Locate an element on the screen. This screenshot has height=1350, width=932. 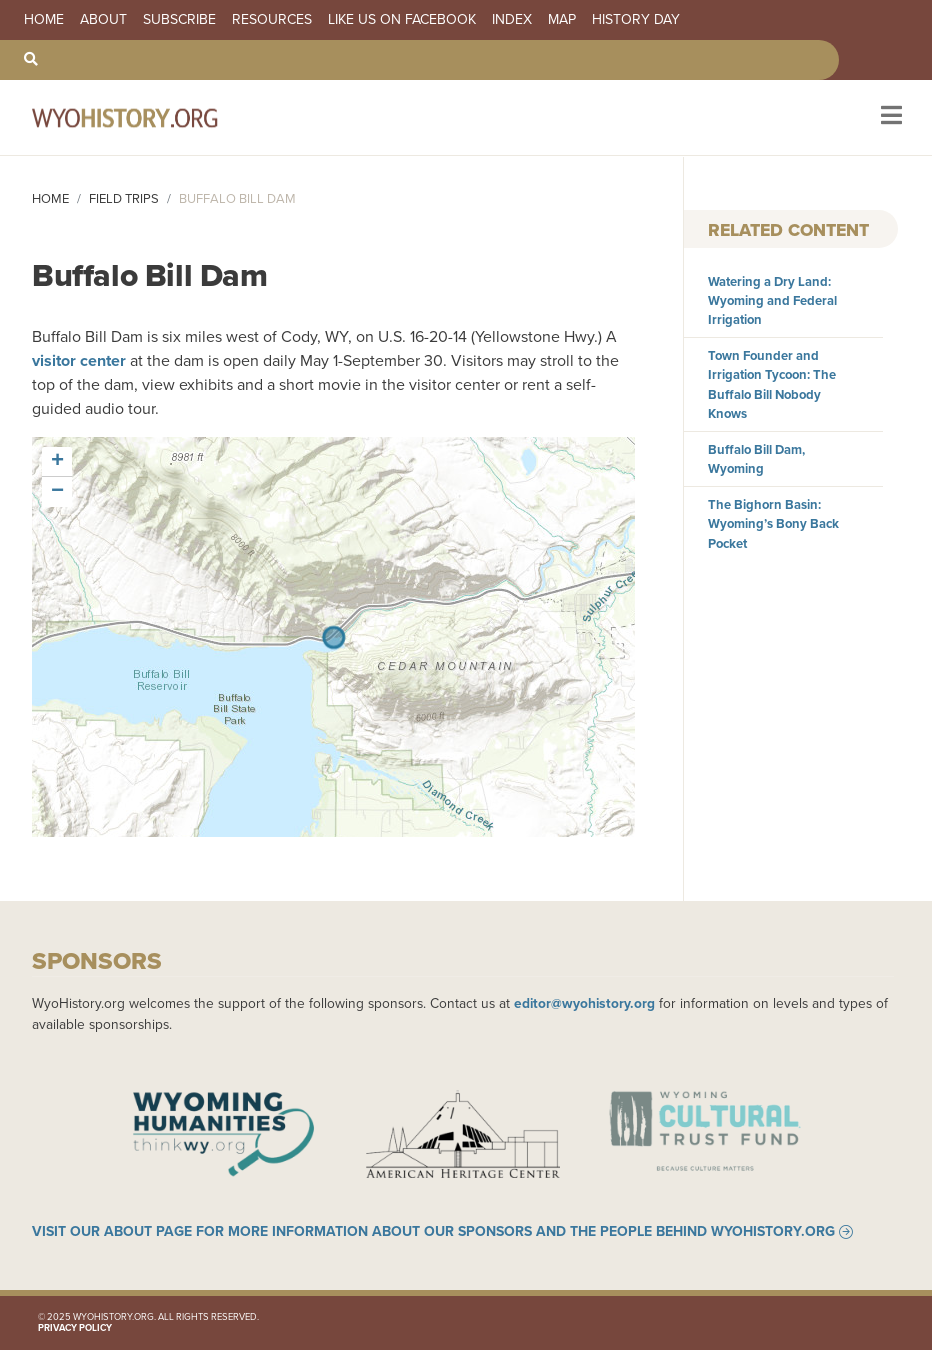
History Day is located at coordinates (636, 20).